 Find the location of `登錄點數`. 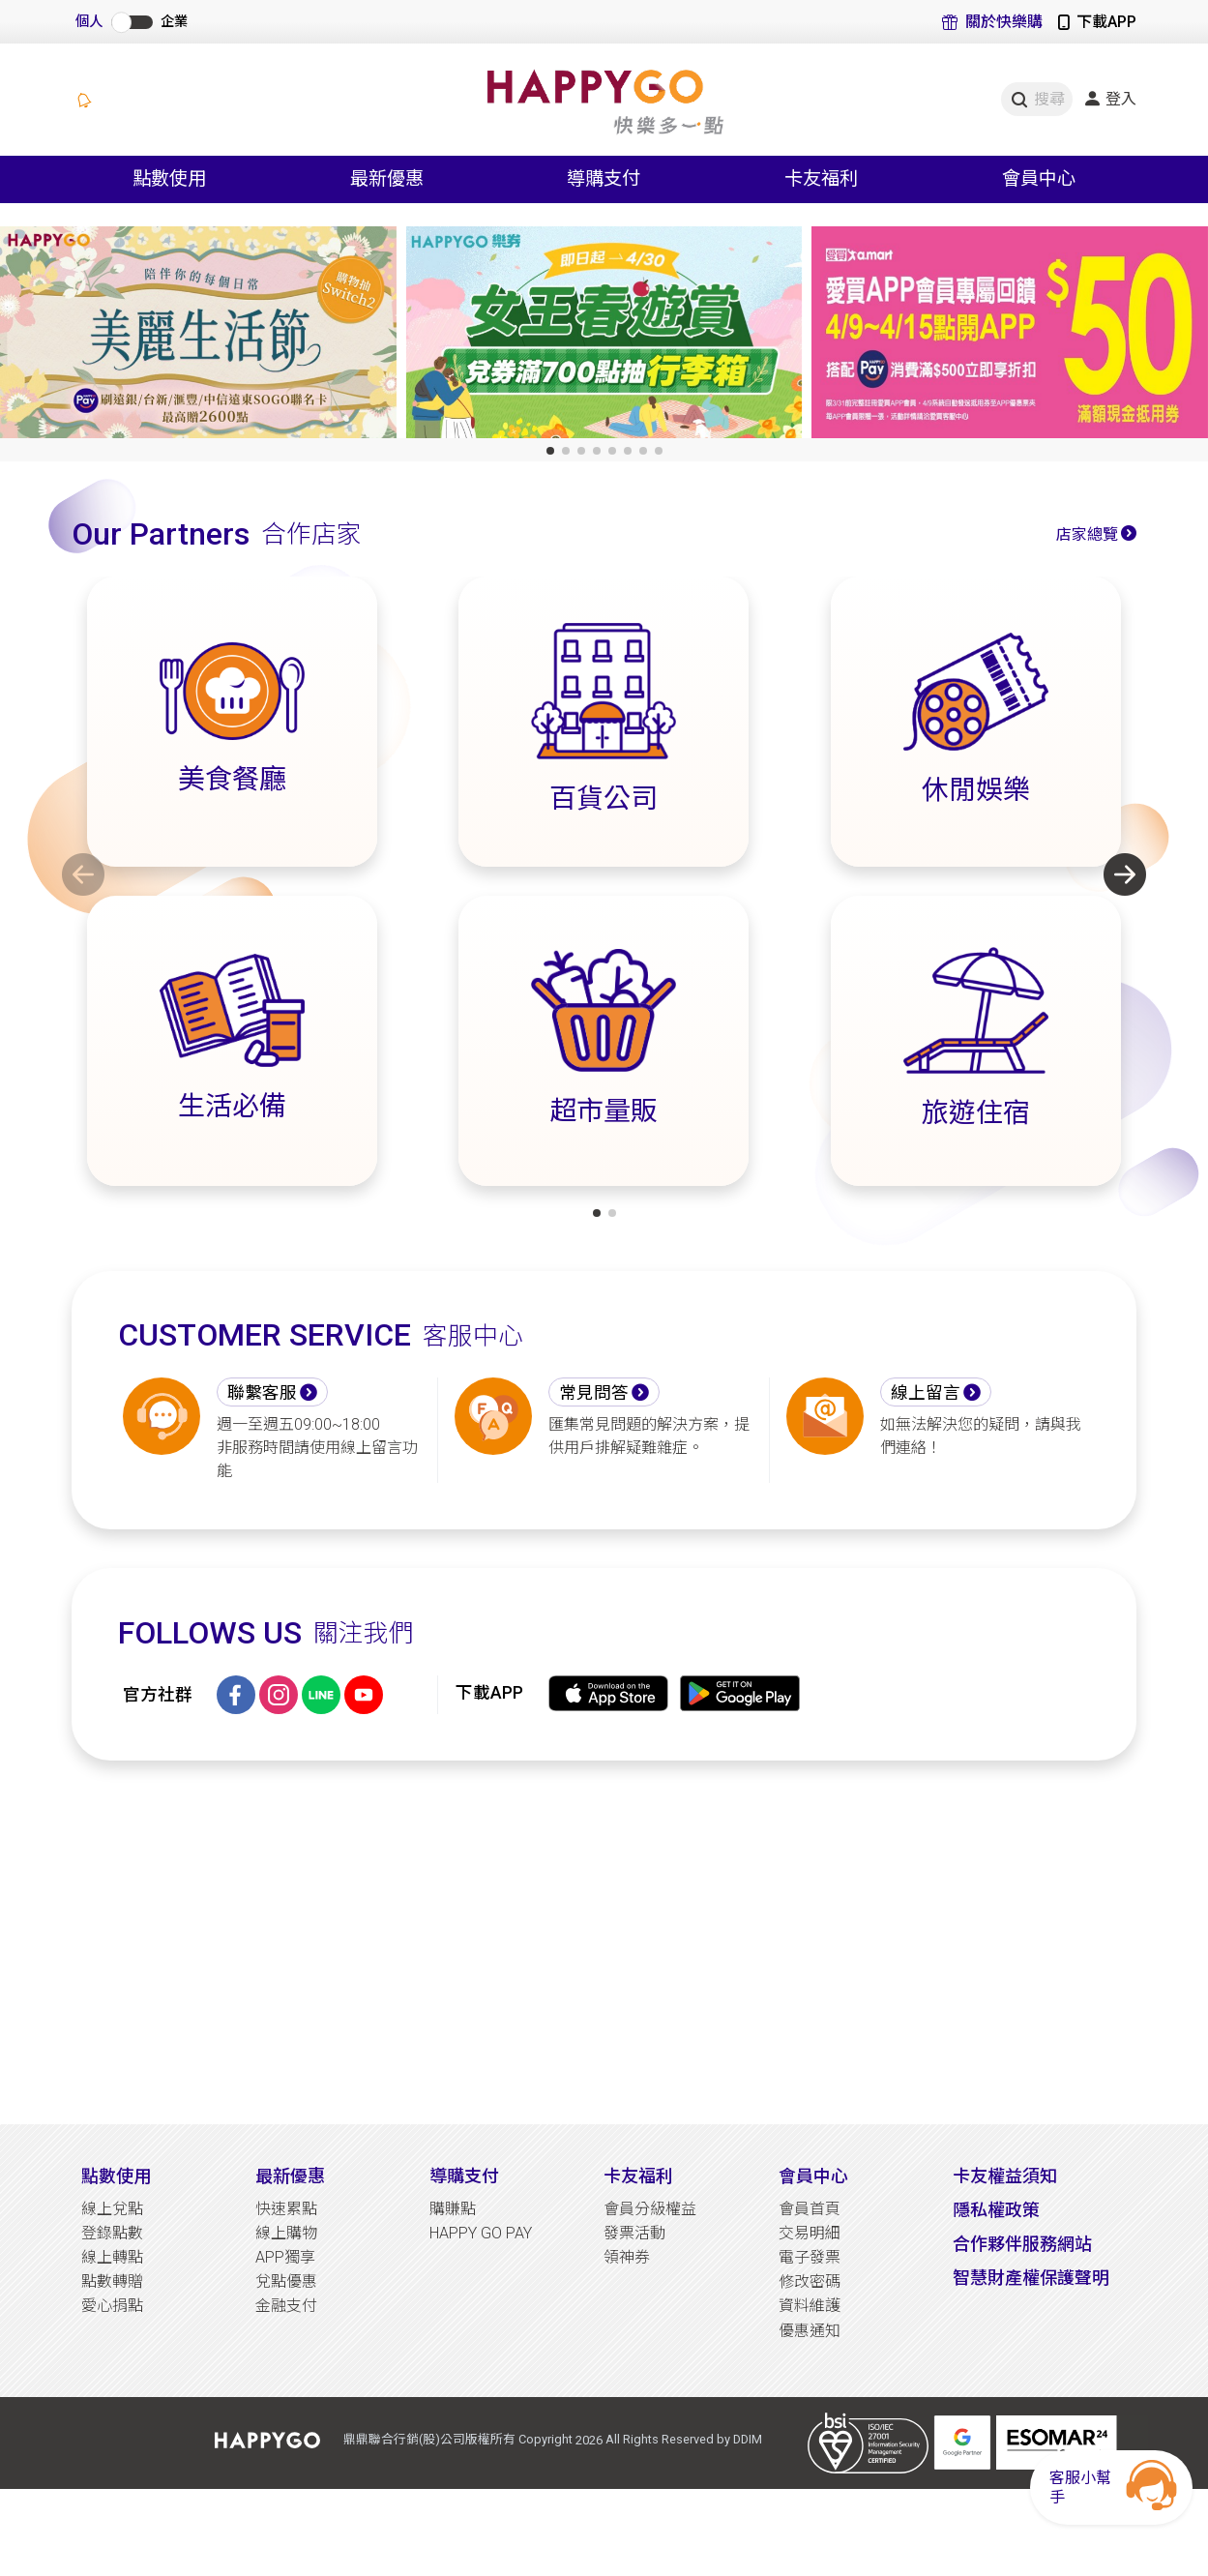

登錄點數 is located at coordinates (112, 2233).